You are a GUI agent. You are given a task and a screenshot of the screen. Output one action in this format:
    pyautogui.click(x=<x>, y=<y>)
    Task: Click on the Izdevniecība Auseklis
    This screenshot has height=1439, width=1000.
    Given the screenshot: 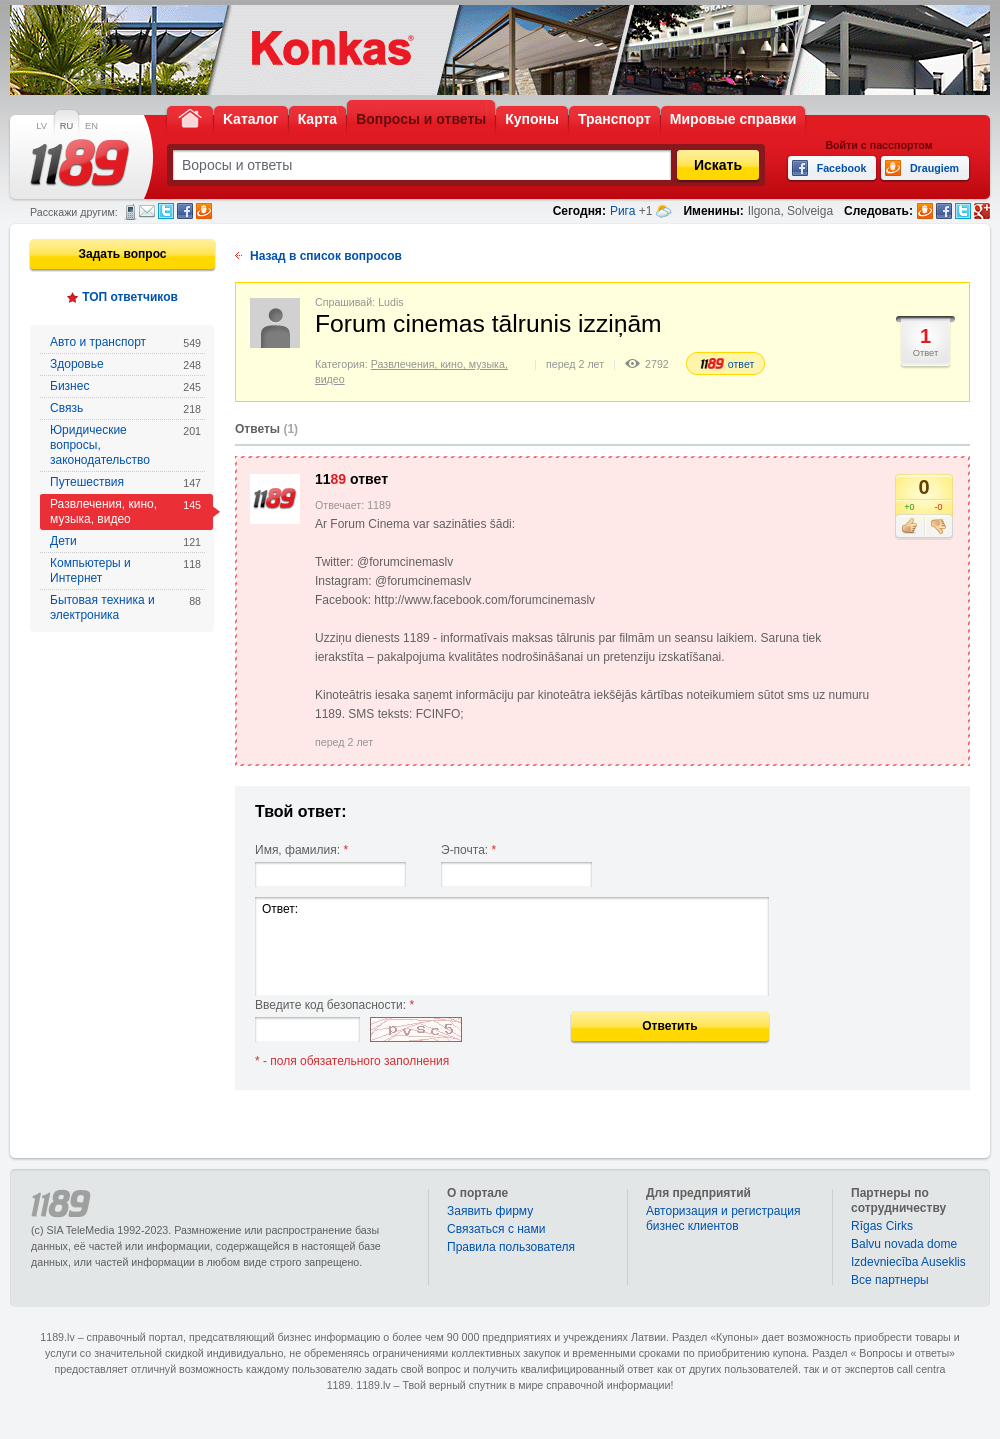 What is the action you would take?
    pyautogui.click(x=908, y=1262)
    